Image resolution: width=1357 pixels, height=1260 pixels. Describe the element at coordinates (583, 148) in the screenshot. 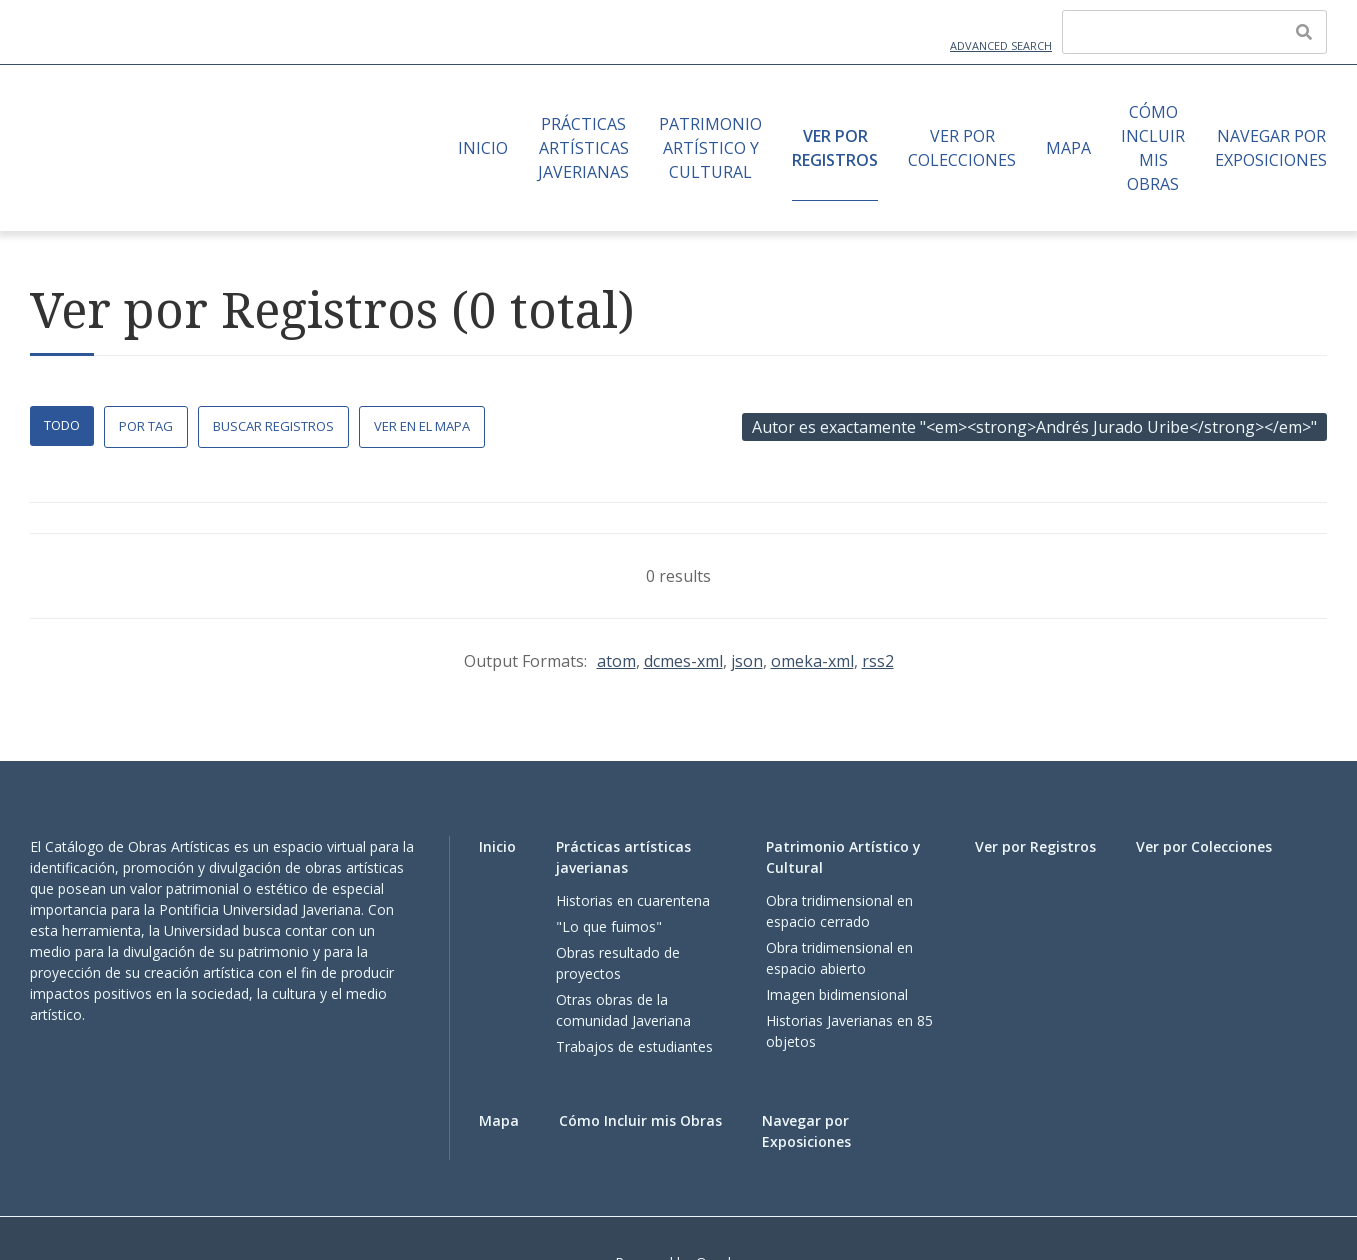

I see `Prácticas artísticas javerianas` at that location.